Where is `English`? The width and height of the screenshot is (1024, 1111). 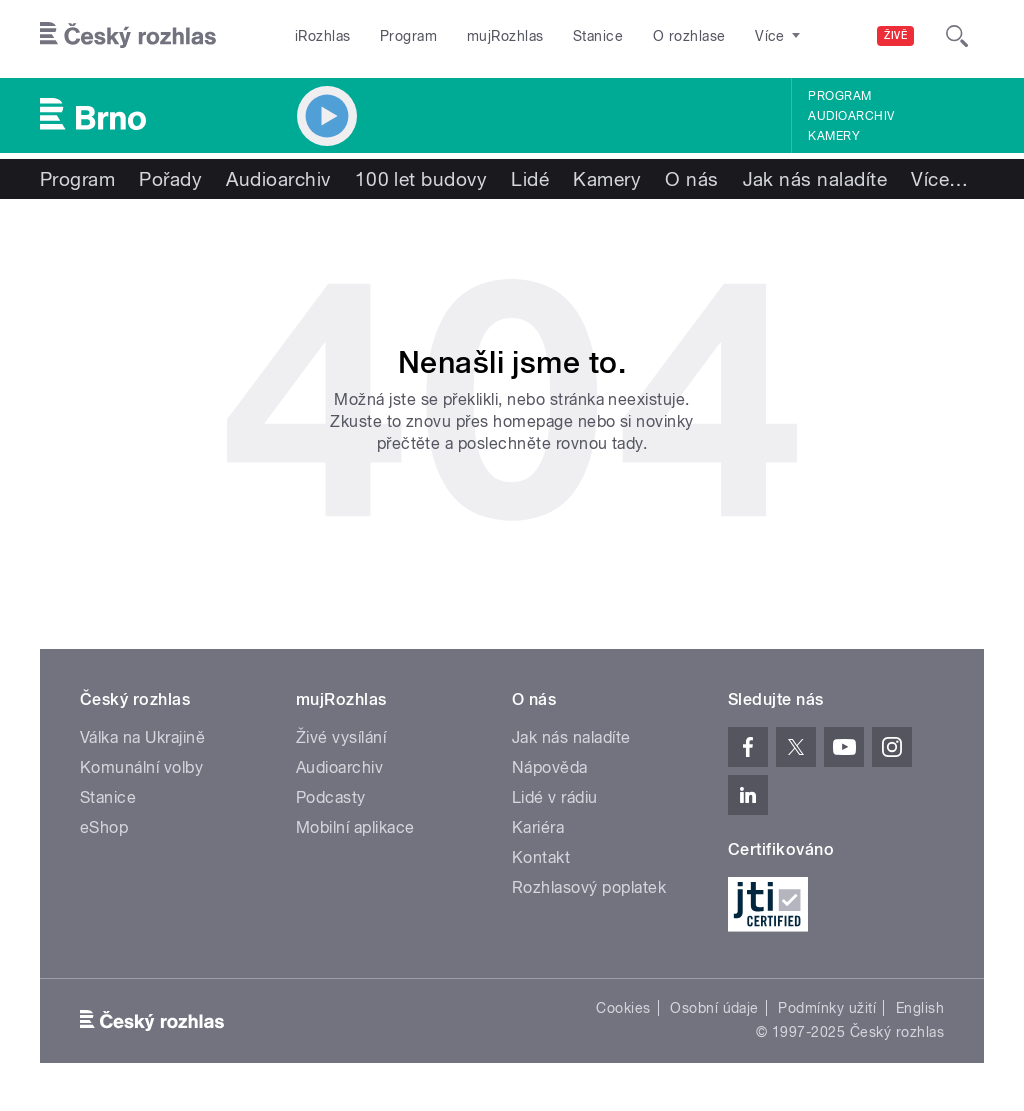
English is located at coordinates (920, 1008).